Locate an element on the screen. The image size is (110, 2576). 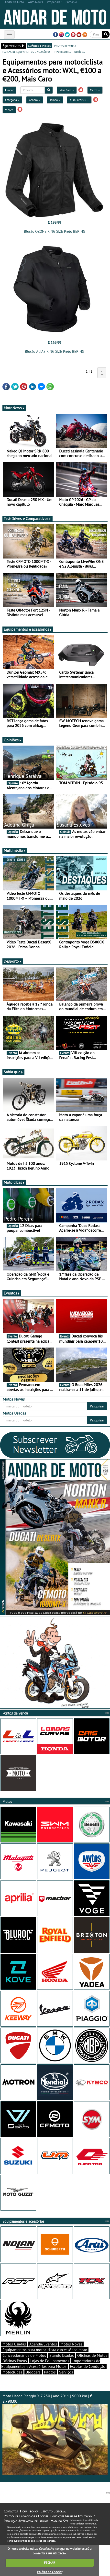
Pesquisar is located at coordinates (97, 1406).